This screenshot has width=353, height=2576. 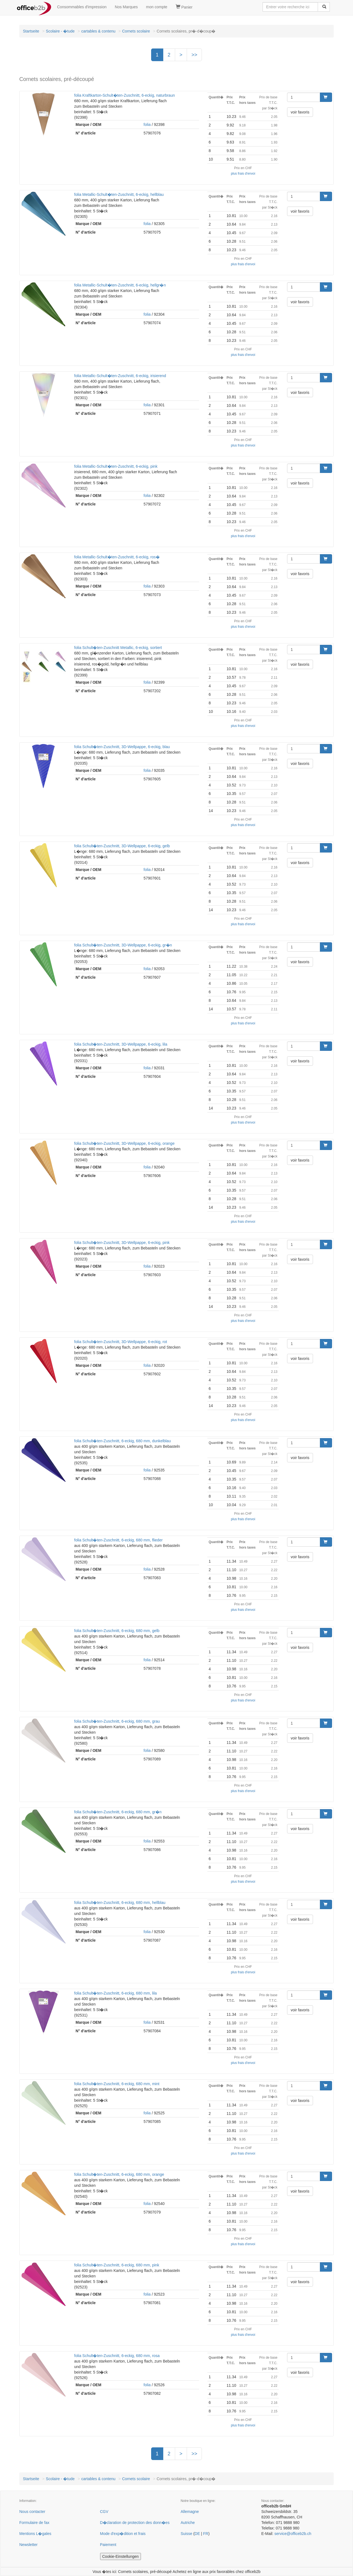 I want to click on folia Schult�ten-Zuschnitt, 6-eckig, 680 mm, lila, so click(x=115, y=1993).